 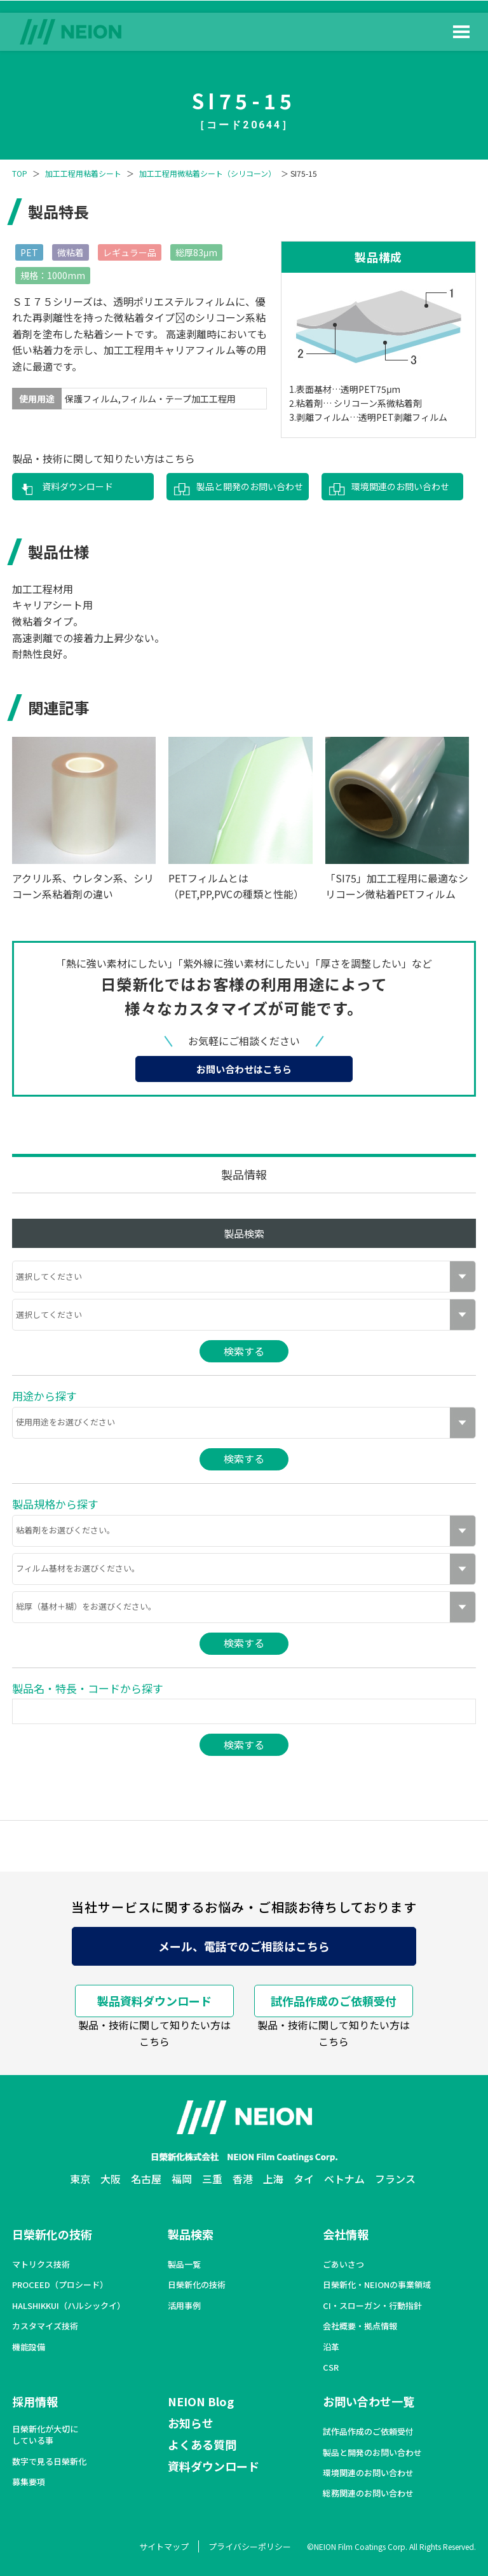 What do you see at coordinates (344, 2178) in the screenshot?
I see `ベトナム` at bounding box center [344, 2178].